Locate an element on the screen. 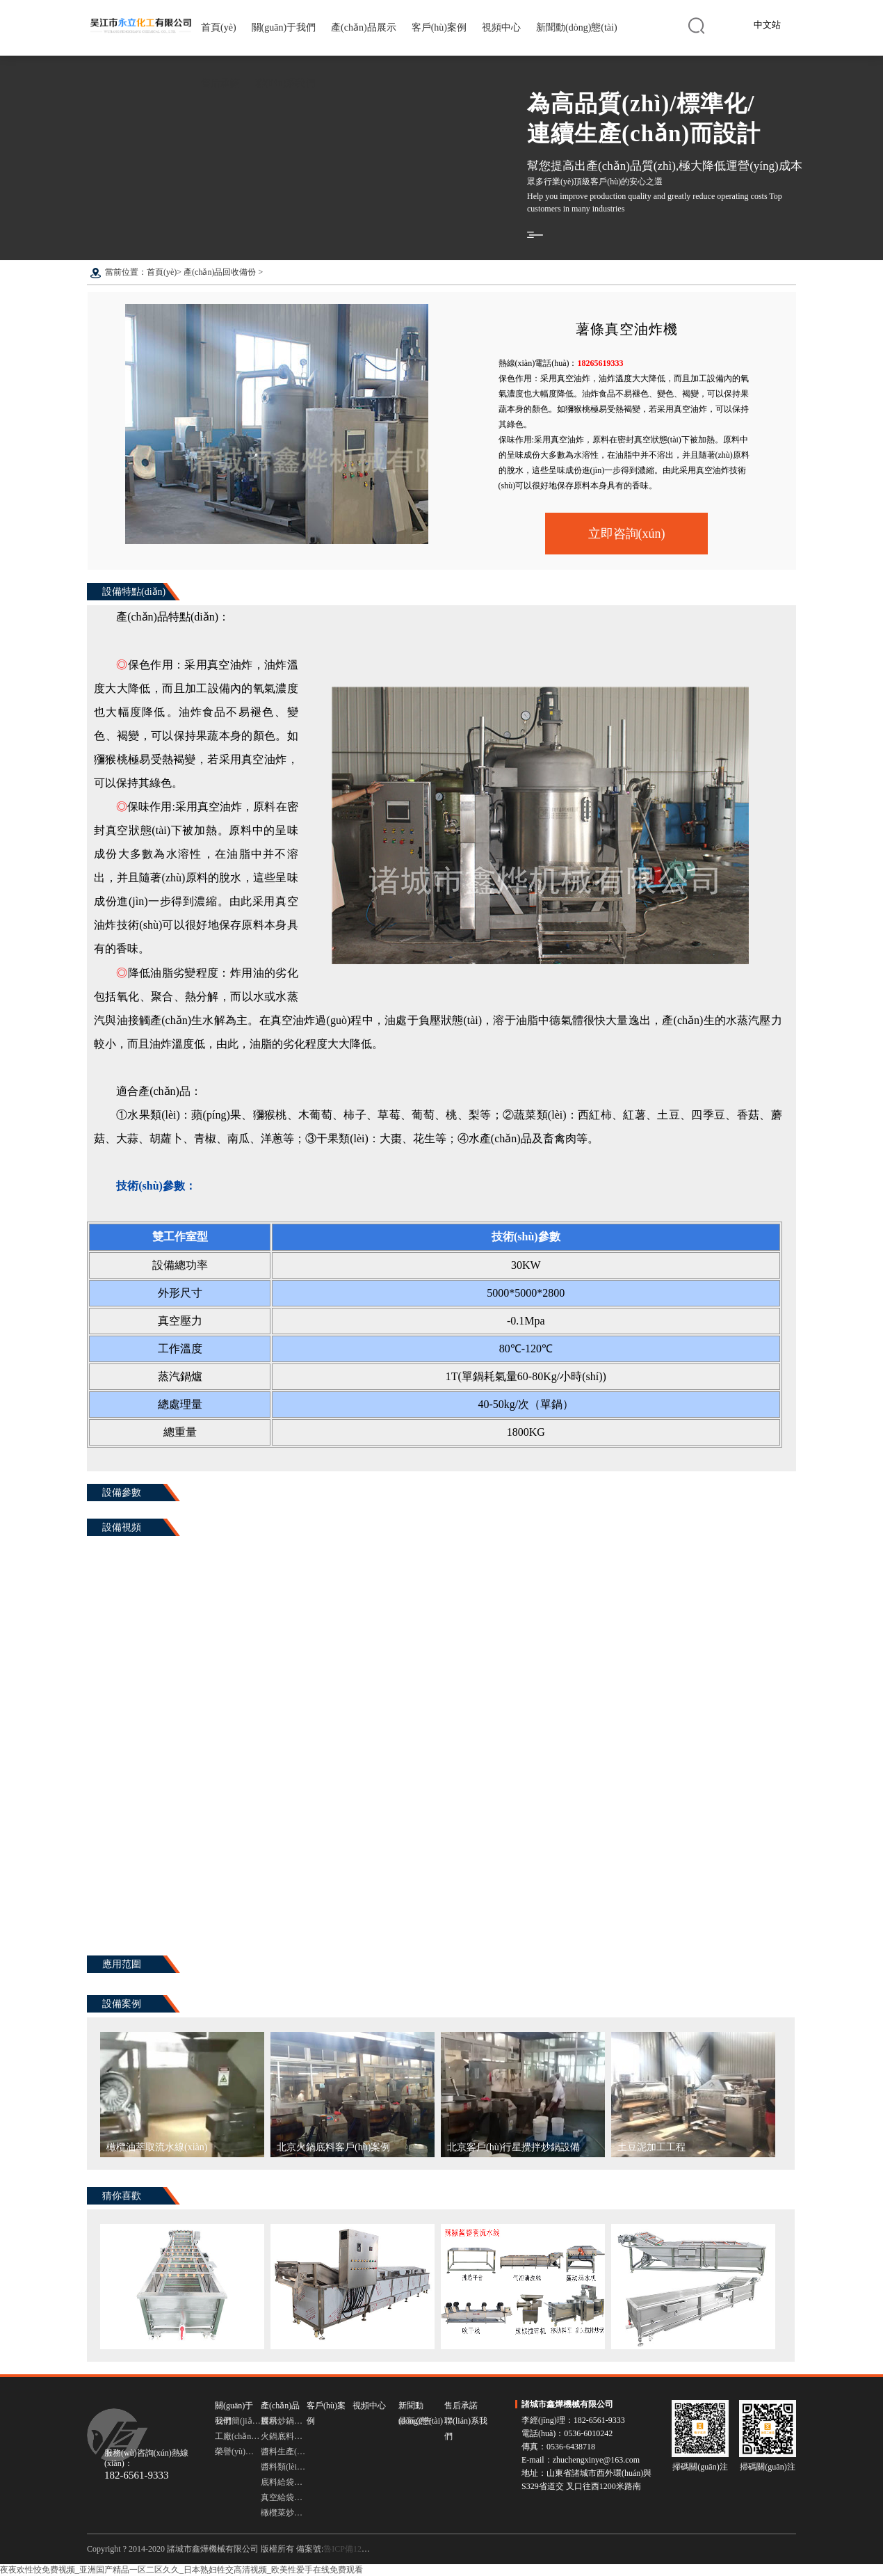 The width and height of the screenshot is (883, 2576). 視頻中心 is located at coordinates (501, 27).